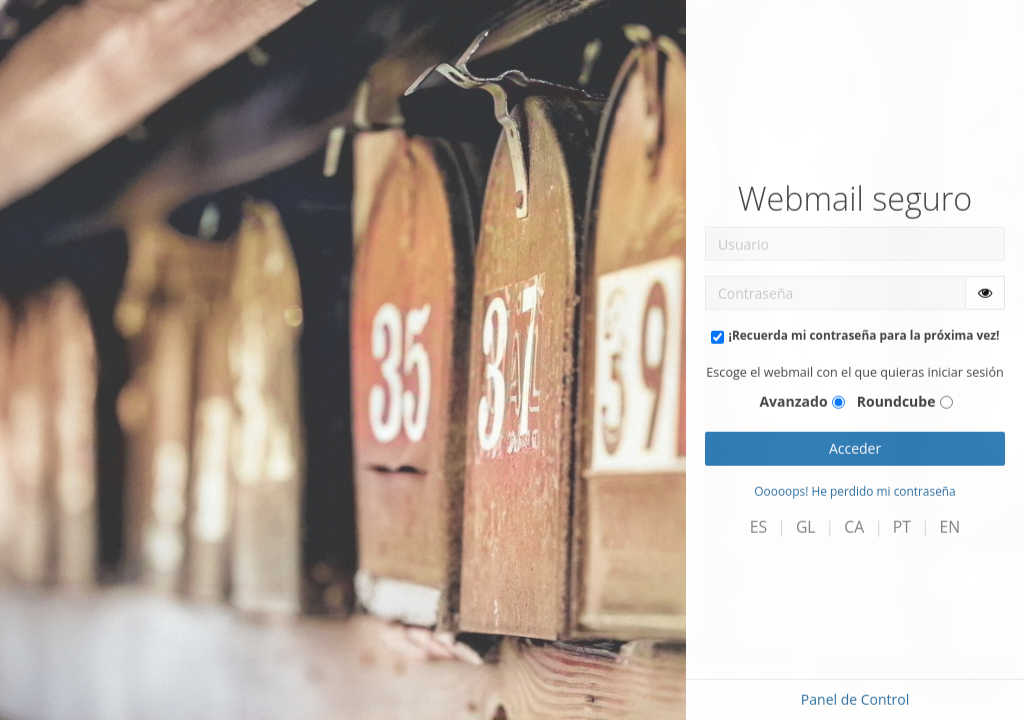 The width and height of the screenshot is (1024, 720). I want to click on Acceder, so click(855, 448).